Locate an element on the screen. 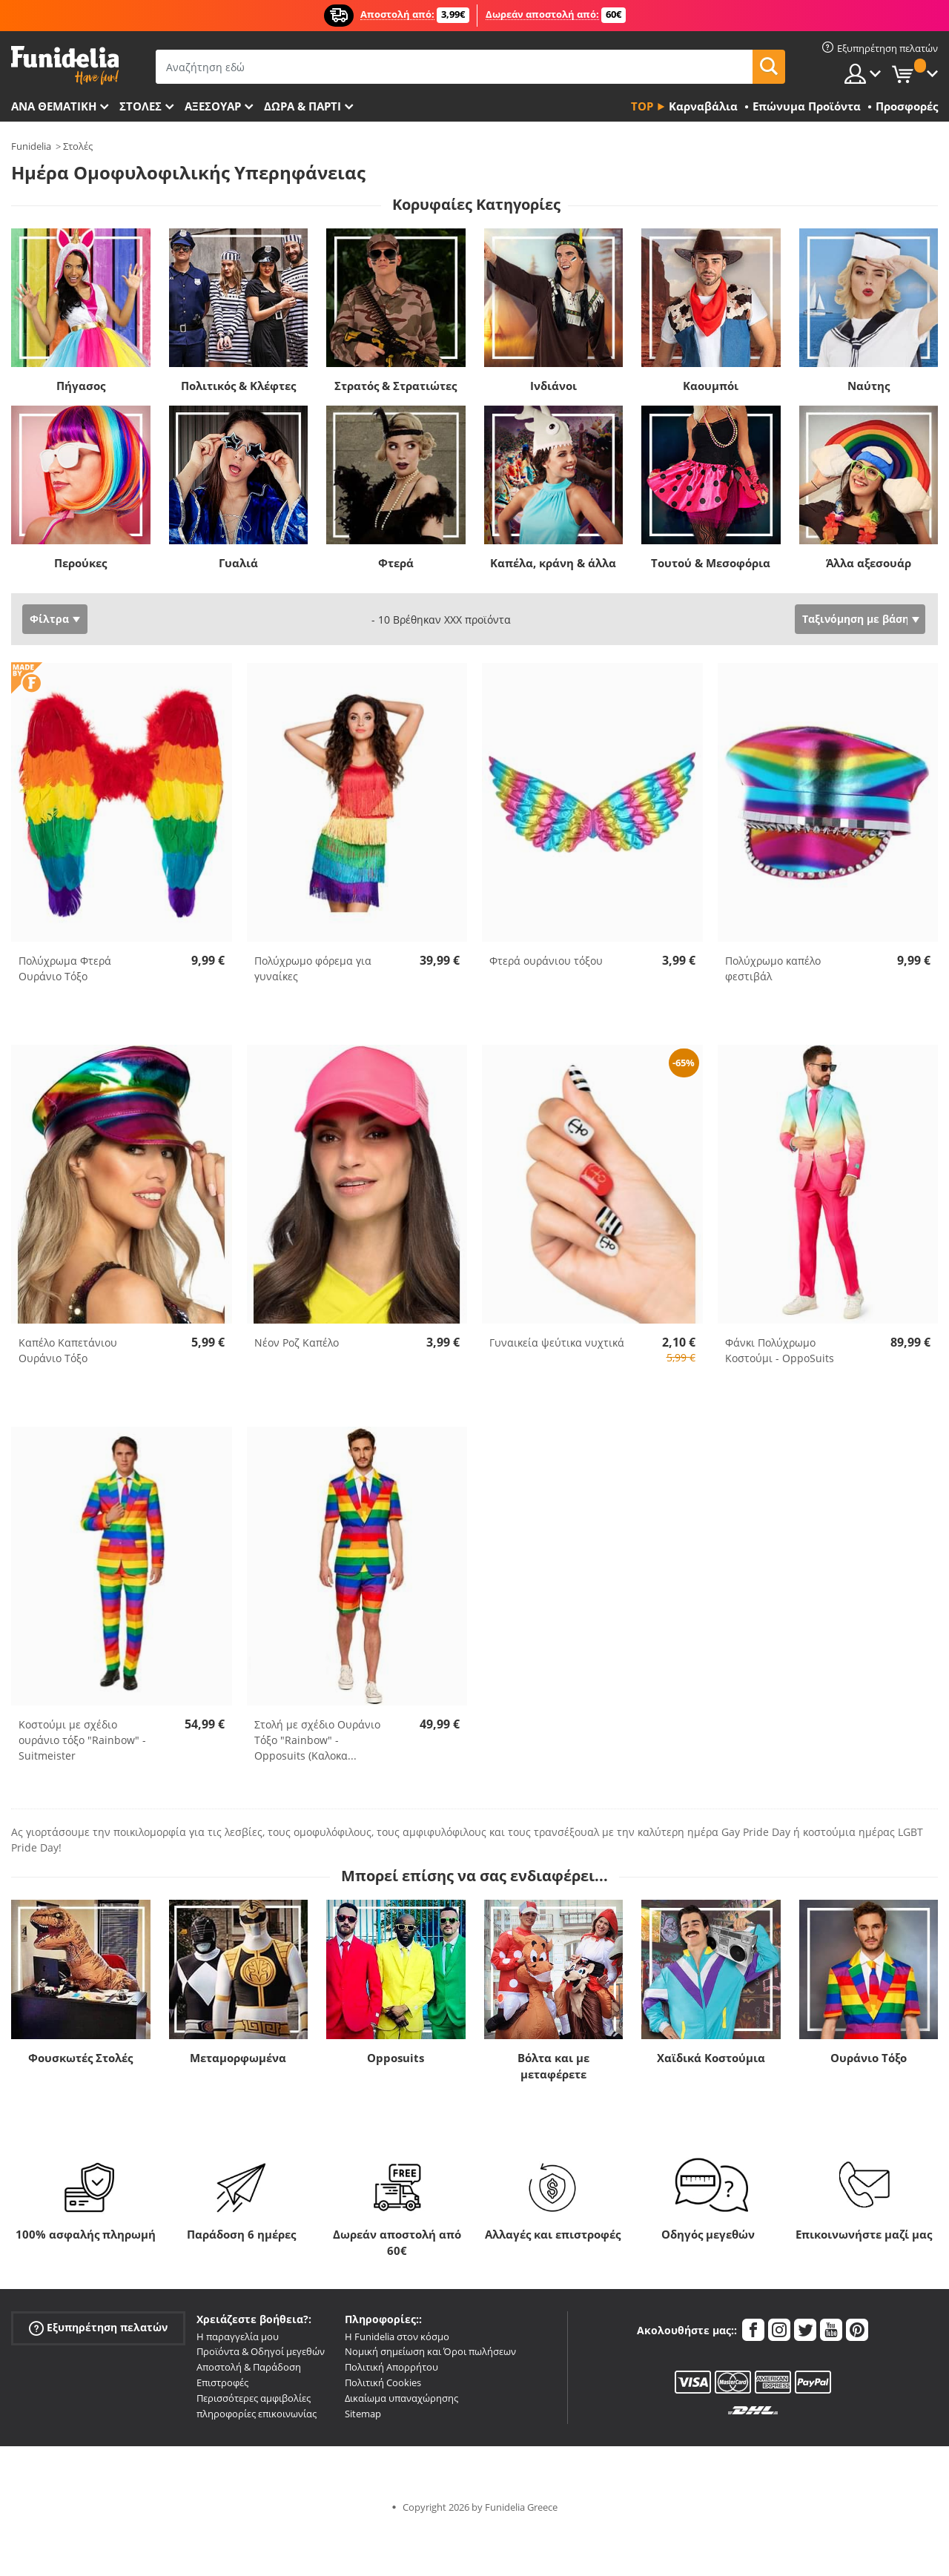 This screenshot has height=2576, width=949. Δώρα & Πάρτι is located at coordinates (302, 106).